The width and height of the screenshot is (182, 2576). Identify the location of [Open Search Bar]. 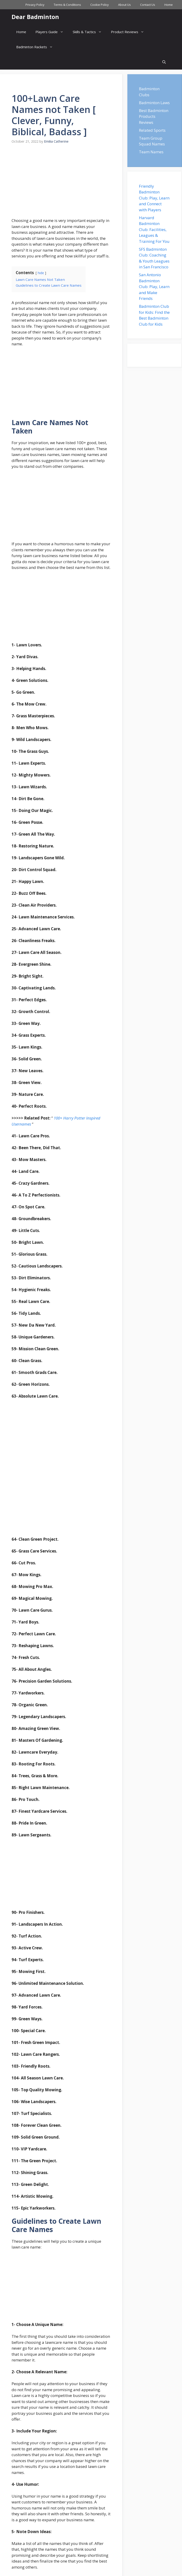
(164, 62).